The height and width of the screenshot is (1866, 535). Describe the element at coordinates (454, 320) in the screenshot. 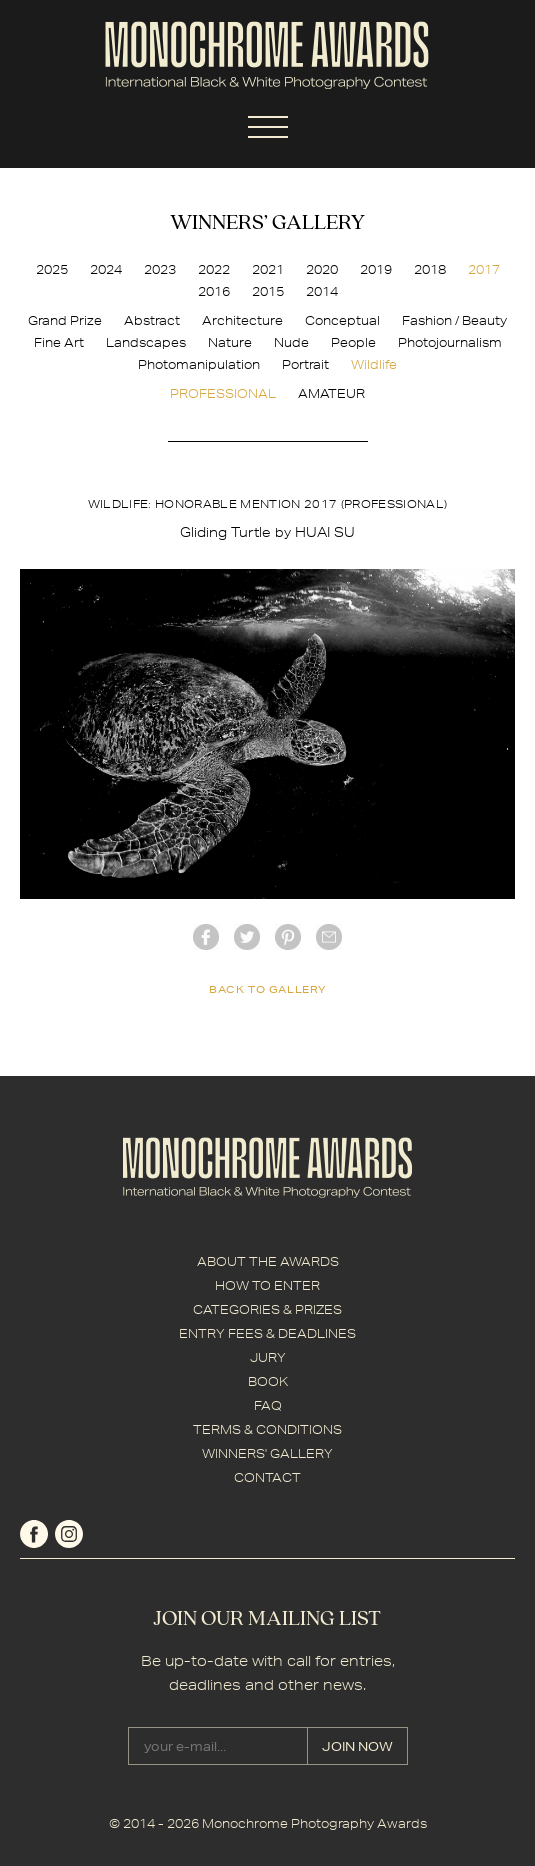

I see `Fashion / Beauty` at that location.